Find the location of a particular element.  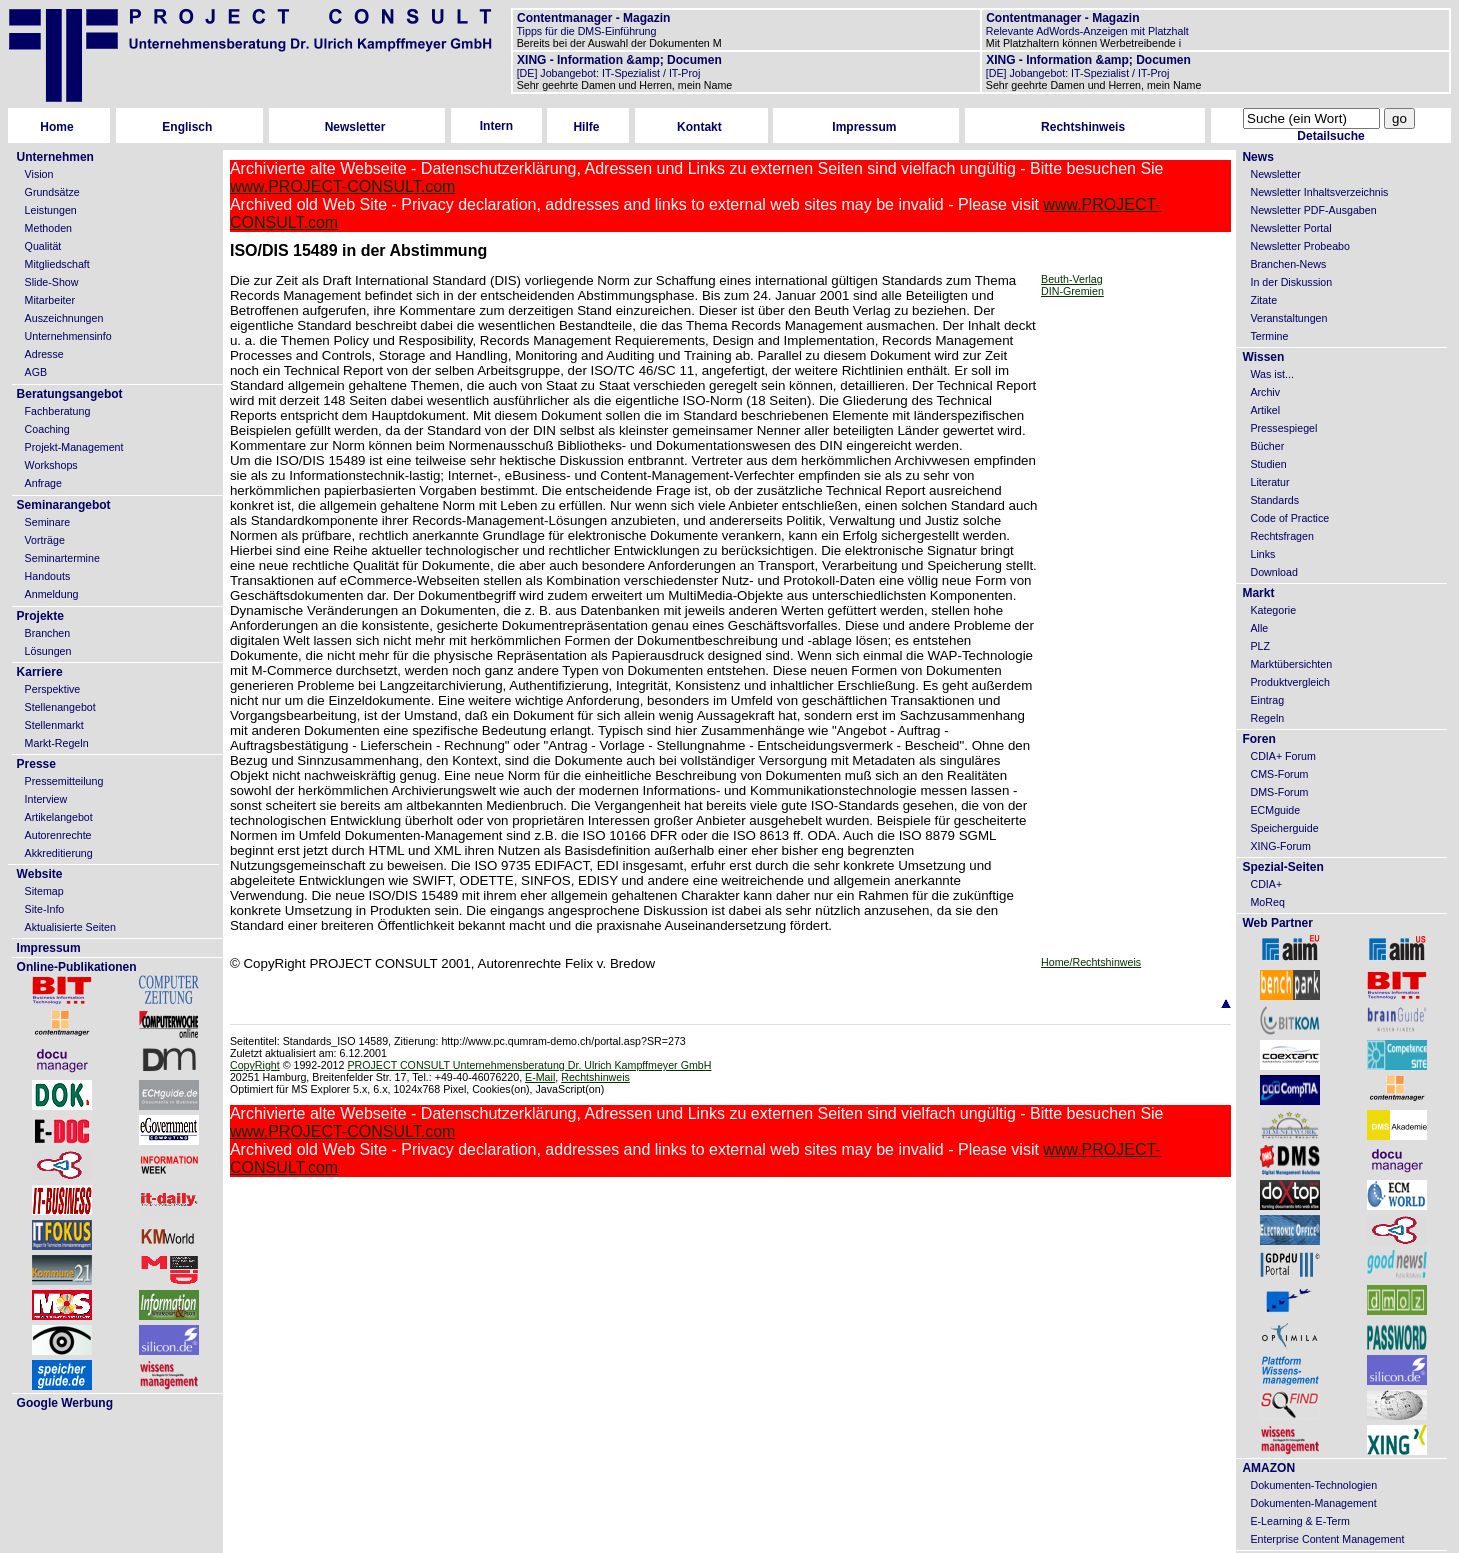

Qualität is located at coordinates (43, 246).